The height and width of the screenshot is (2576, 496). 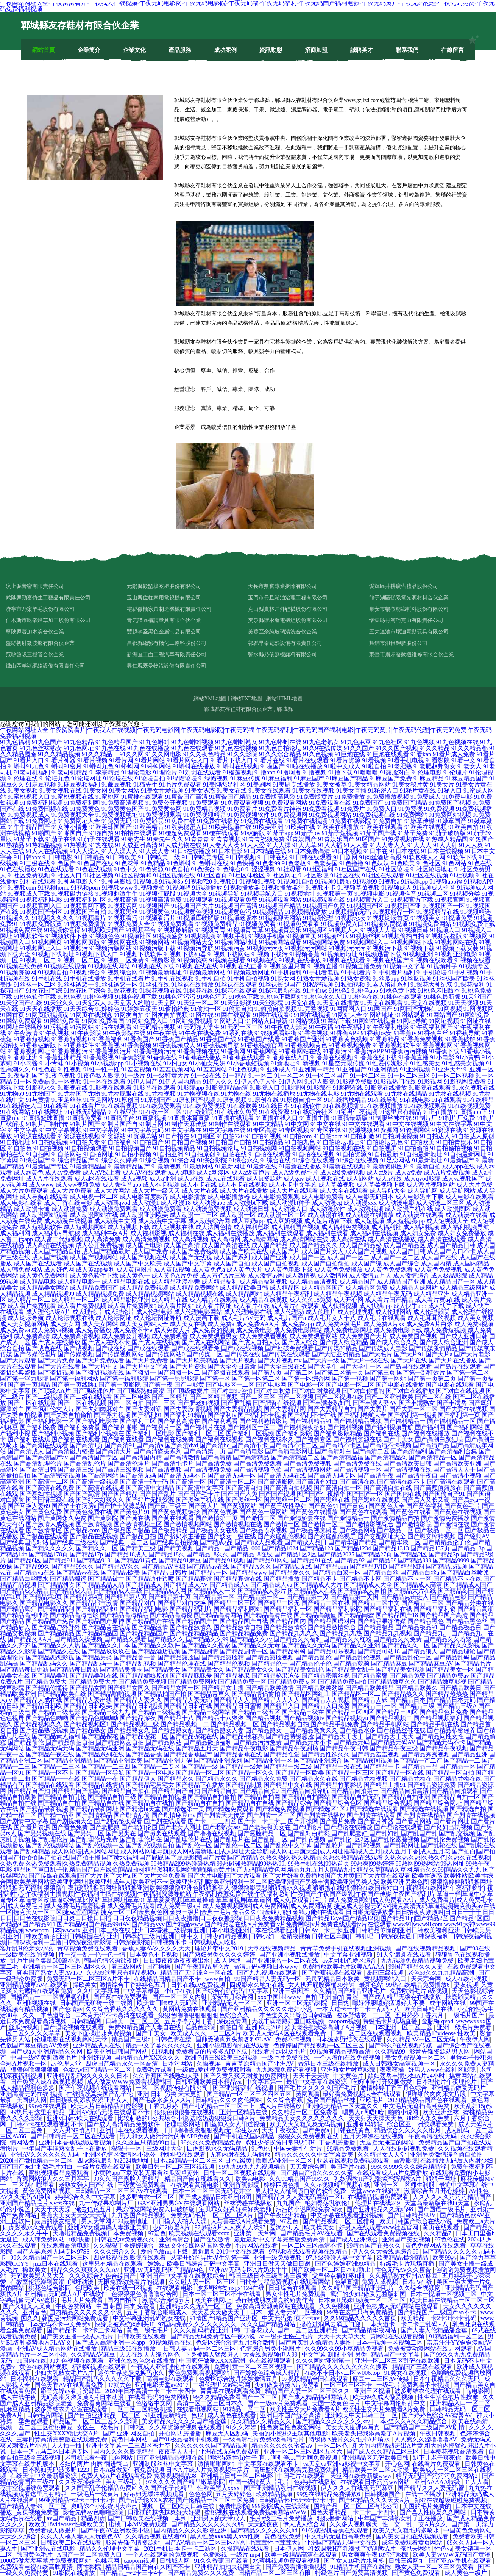 What do you see at coordinates (327, 2027) in the screenshot?
I see `欧美老头把我添高潮了A片视频` at bounding box center [327, 2027].